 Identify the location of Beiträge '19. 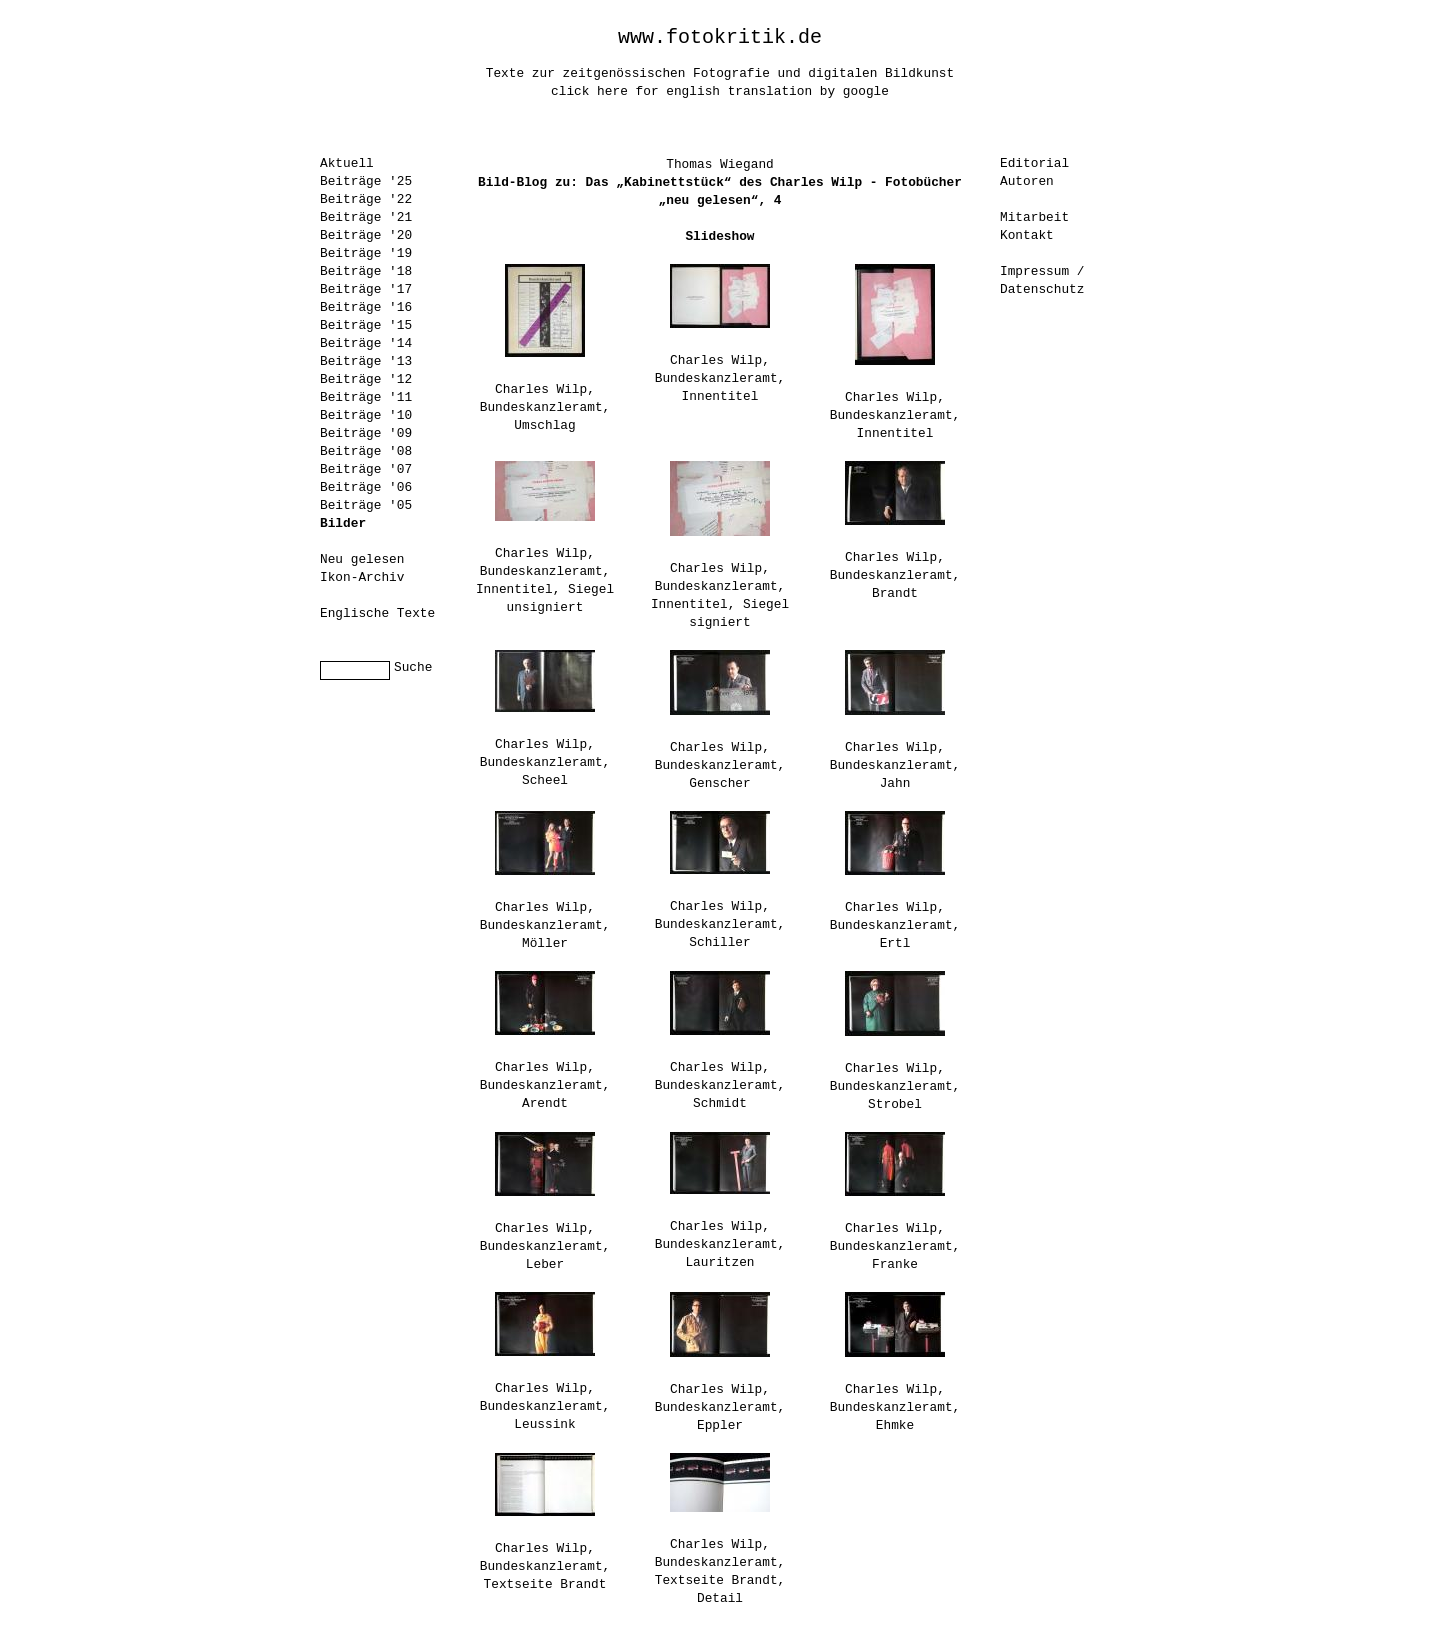
(366, 253).